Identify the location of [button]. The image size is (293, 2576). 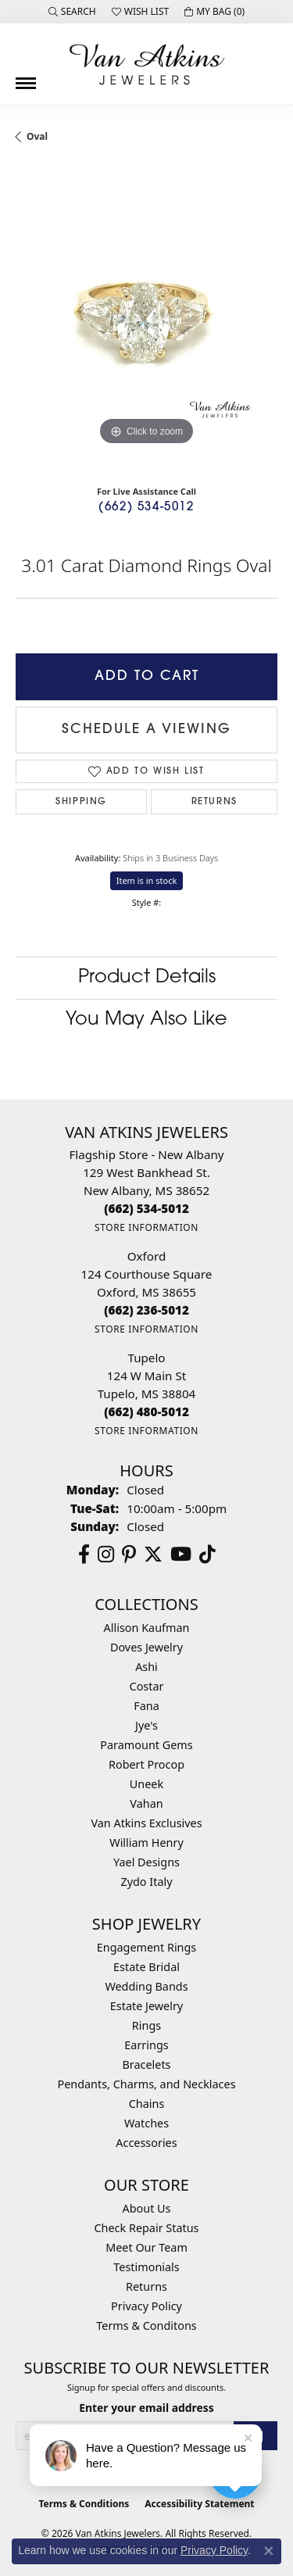
(72, 11).